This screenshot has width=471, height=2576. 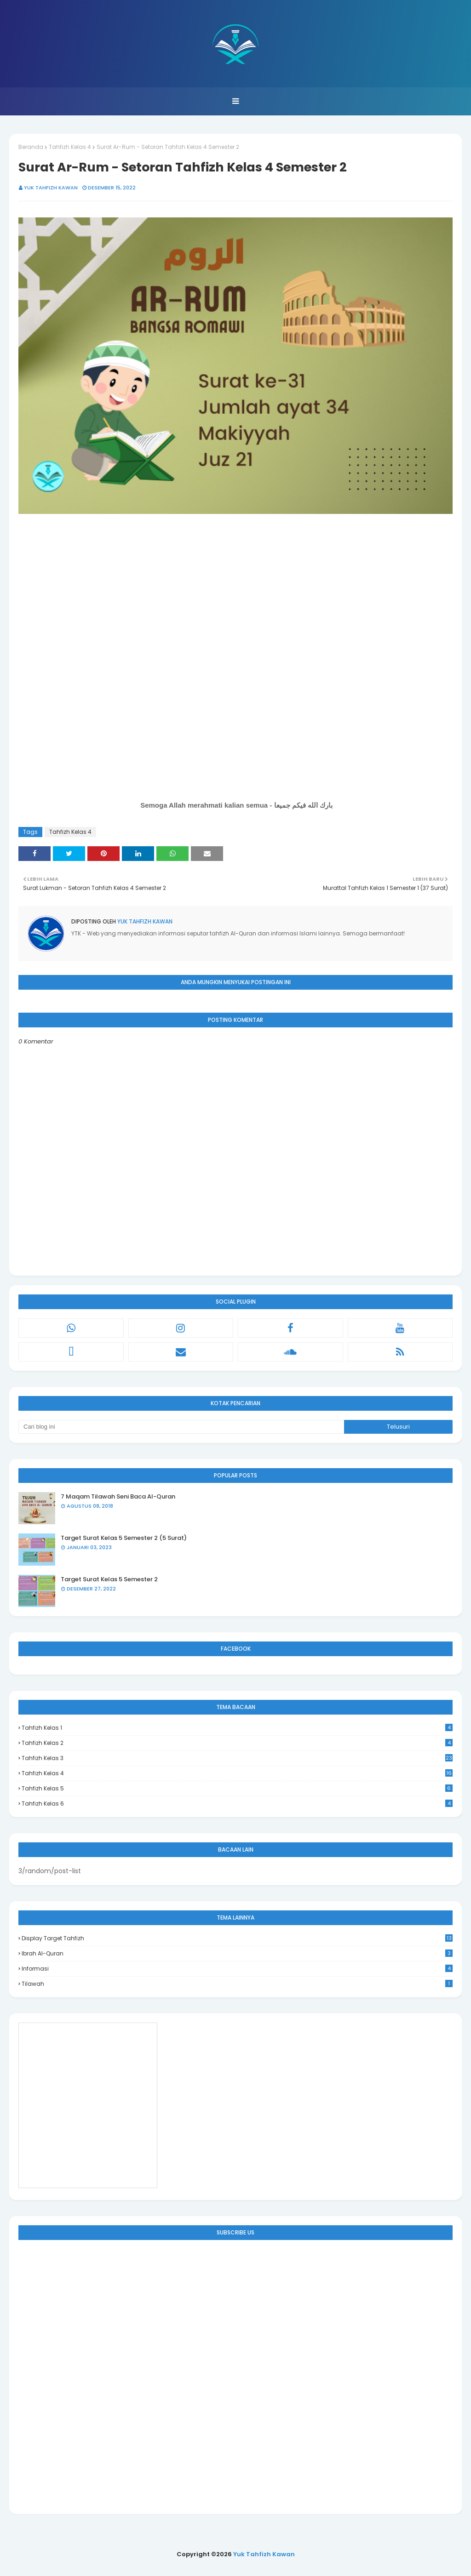 I want to click on Ibrah Al-Quran, so click(x=237, y=1953).